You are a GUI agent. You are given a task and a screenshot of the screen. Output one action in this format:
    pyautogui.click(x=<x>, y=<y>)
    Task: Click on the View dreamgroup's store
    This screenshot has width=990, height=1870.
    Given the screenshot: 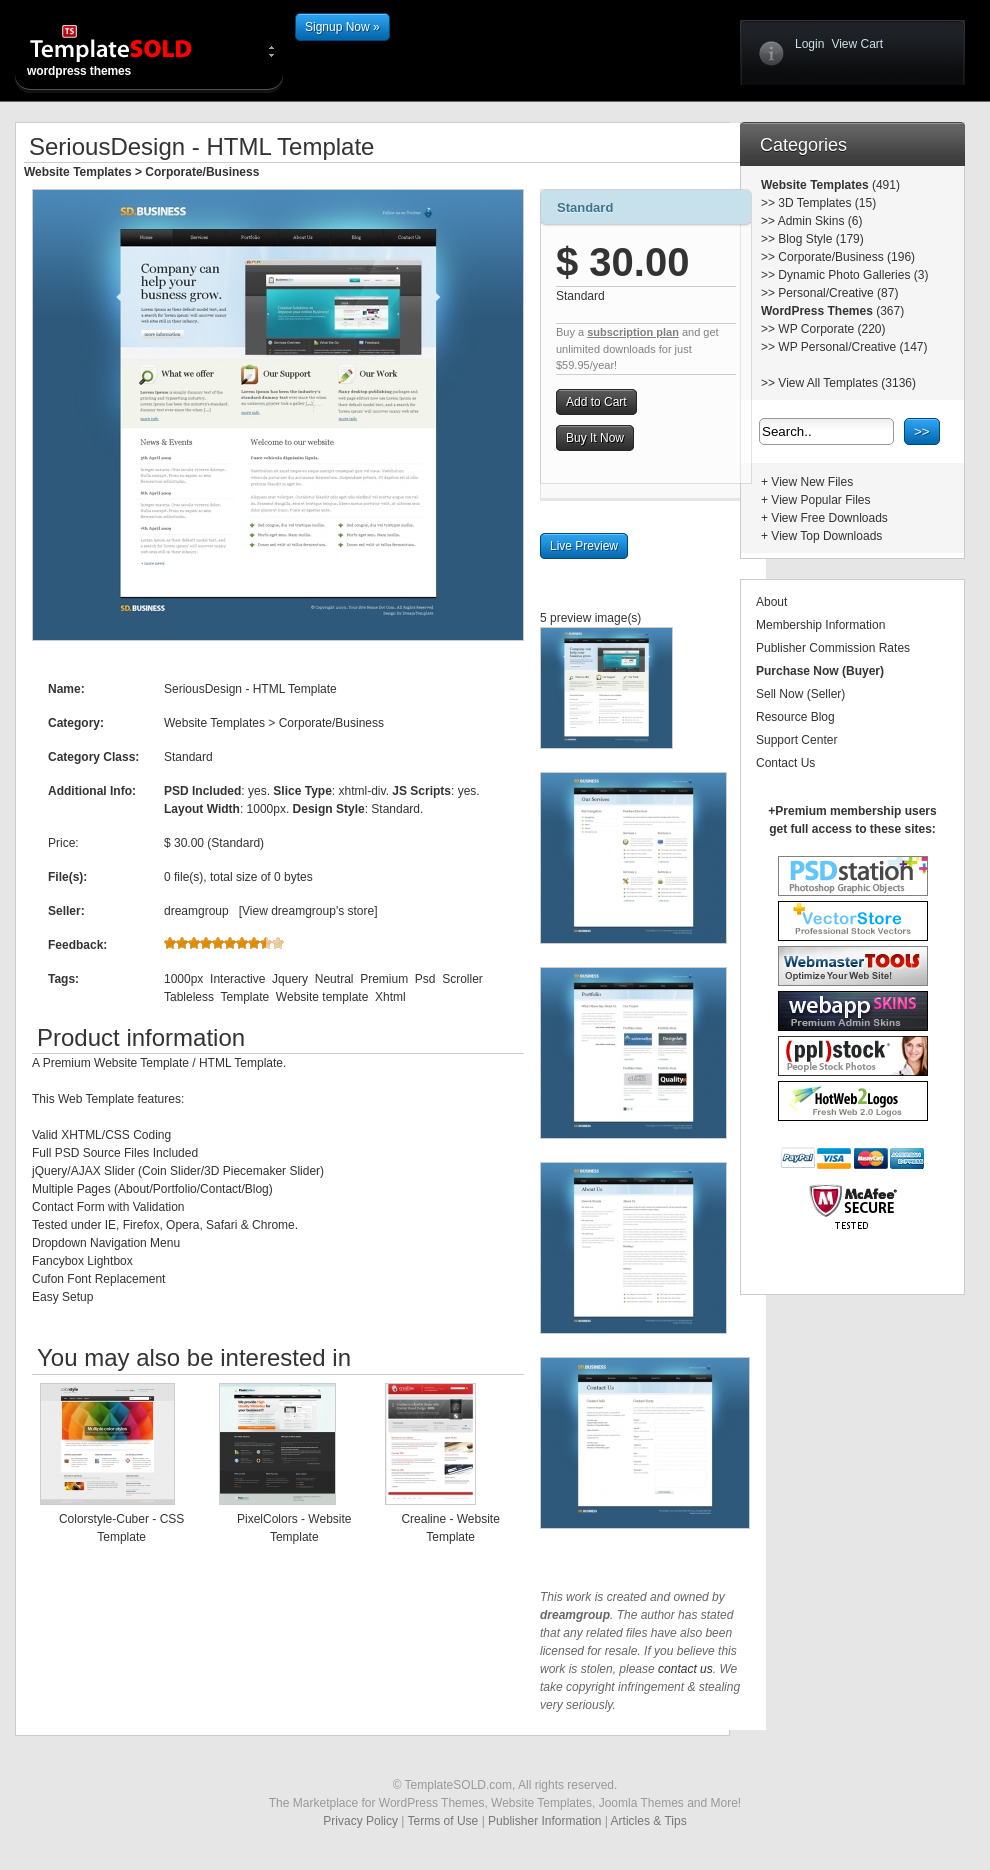 What is the action you would take?
    pyautogui.click(x=308, y=911)
    